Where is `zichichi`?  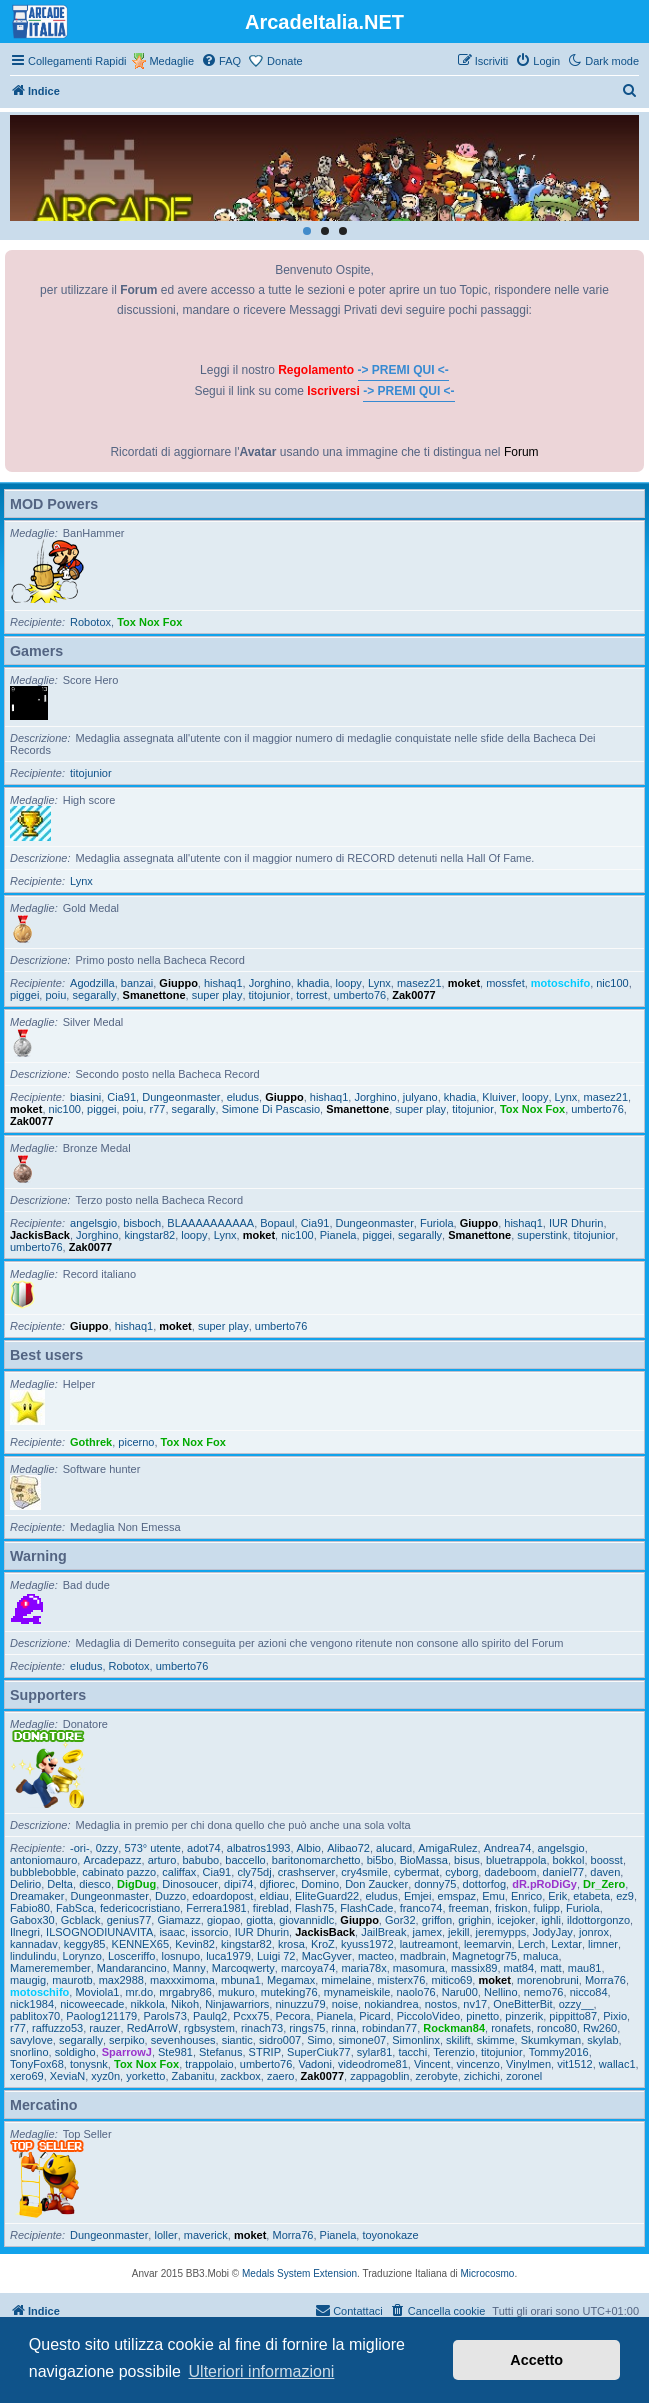
zichichi is located at coordinates (482, 2076).